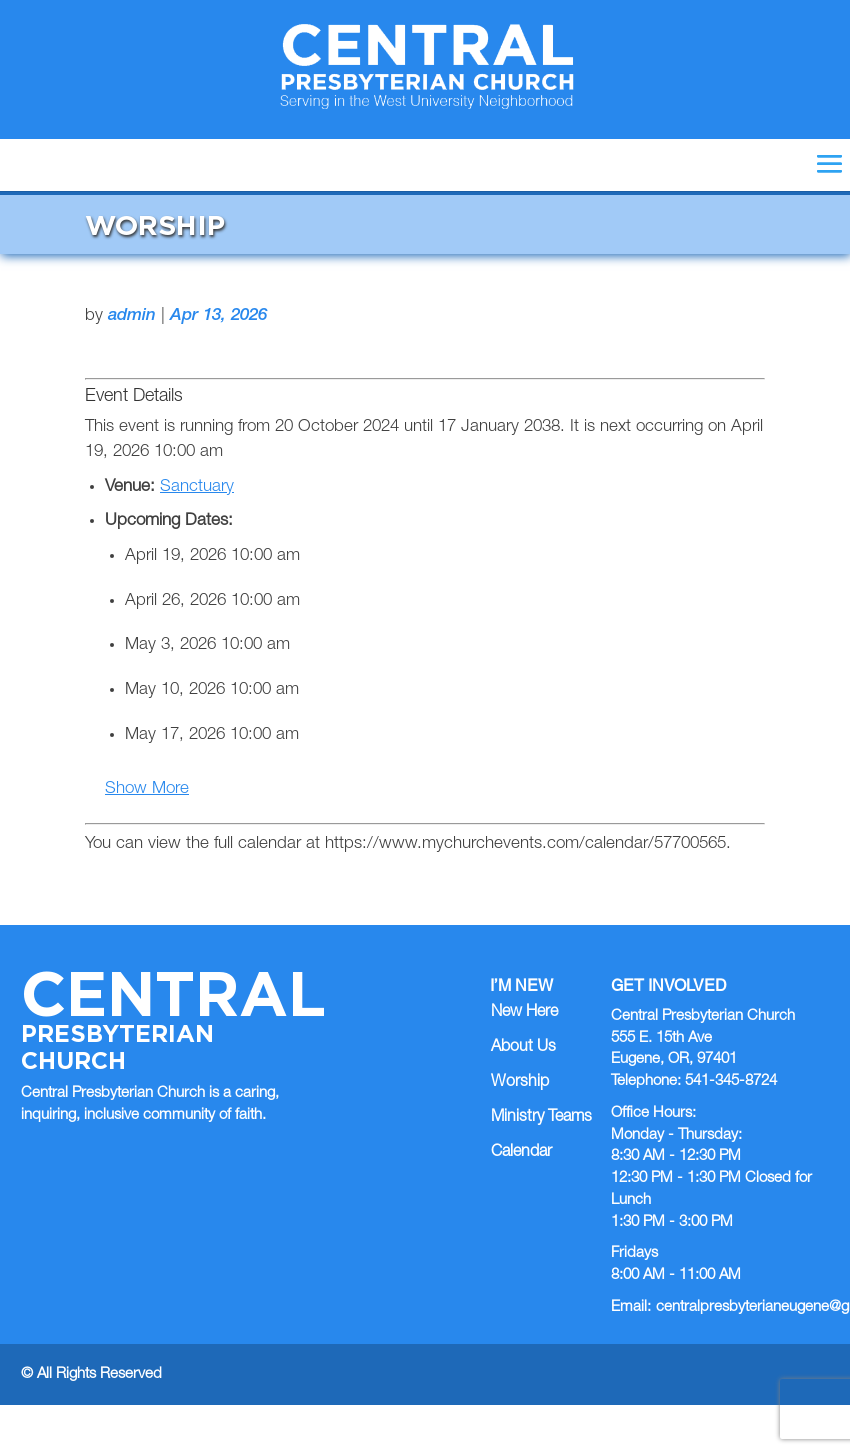 The width and height of the screenshot is (850, 1453). Describe the element at coordinates (521, 1153) in the screenshot. I see `Calendar` at that location.